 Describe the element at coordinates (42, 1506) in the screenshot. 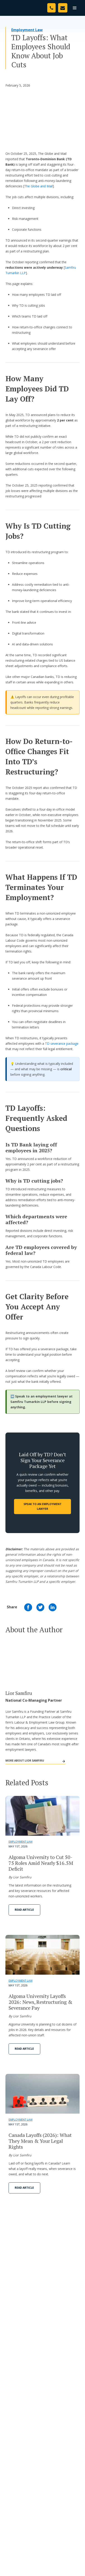

I see `Speak to an Employment Lawyer` at that location.